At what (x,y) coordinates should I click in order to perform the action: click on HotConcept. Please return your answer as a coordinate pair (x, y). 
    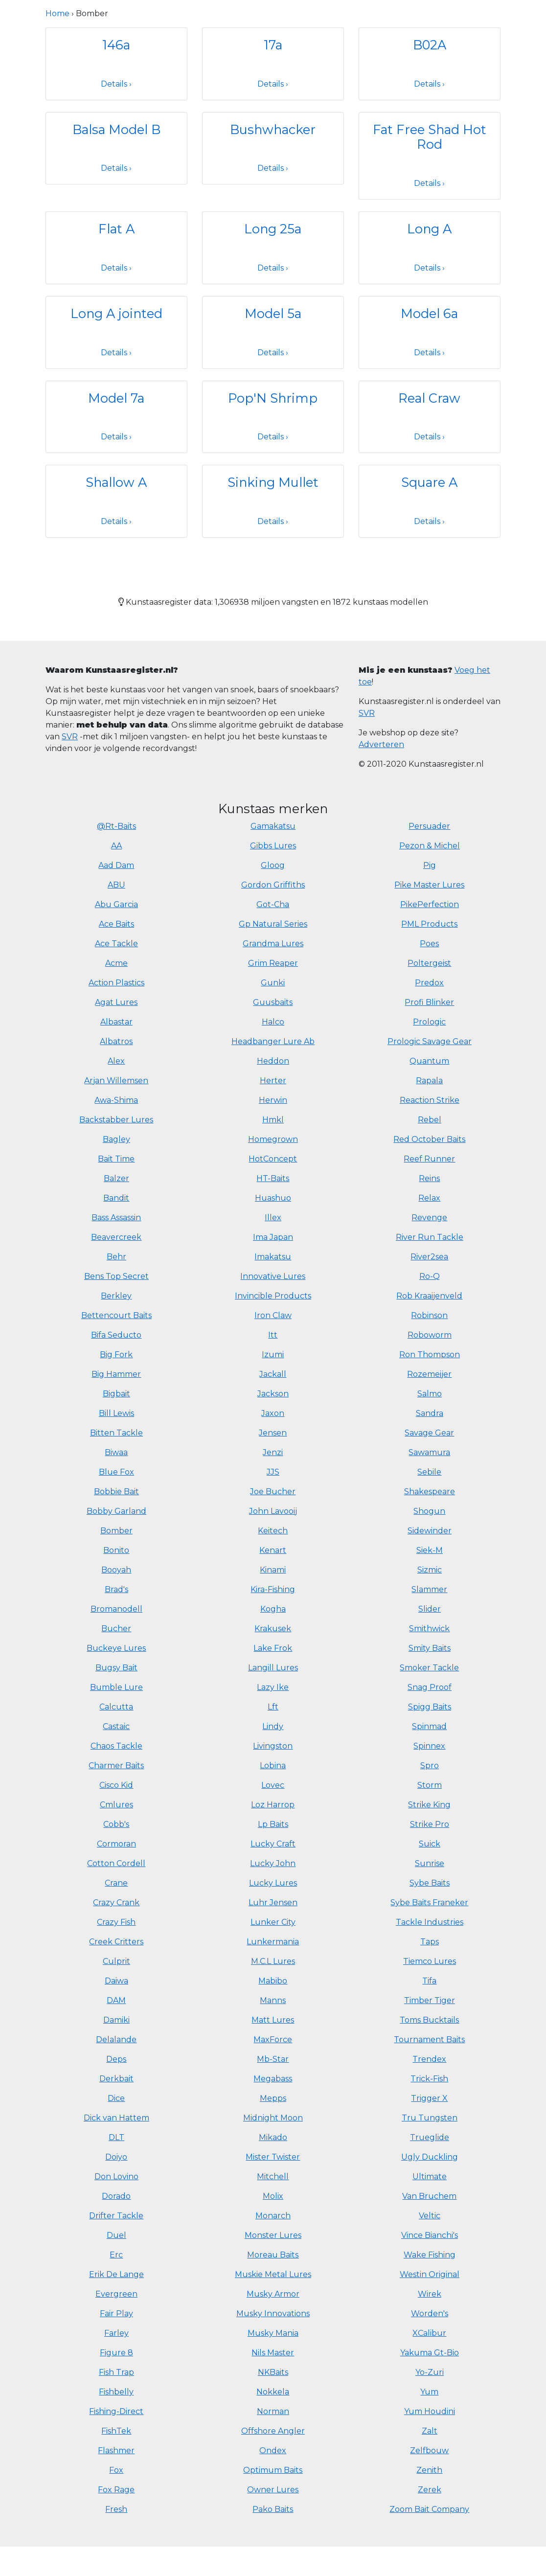
    Looking at the image, I should click on (273, 1158).